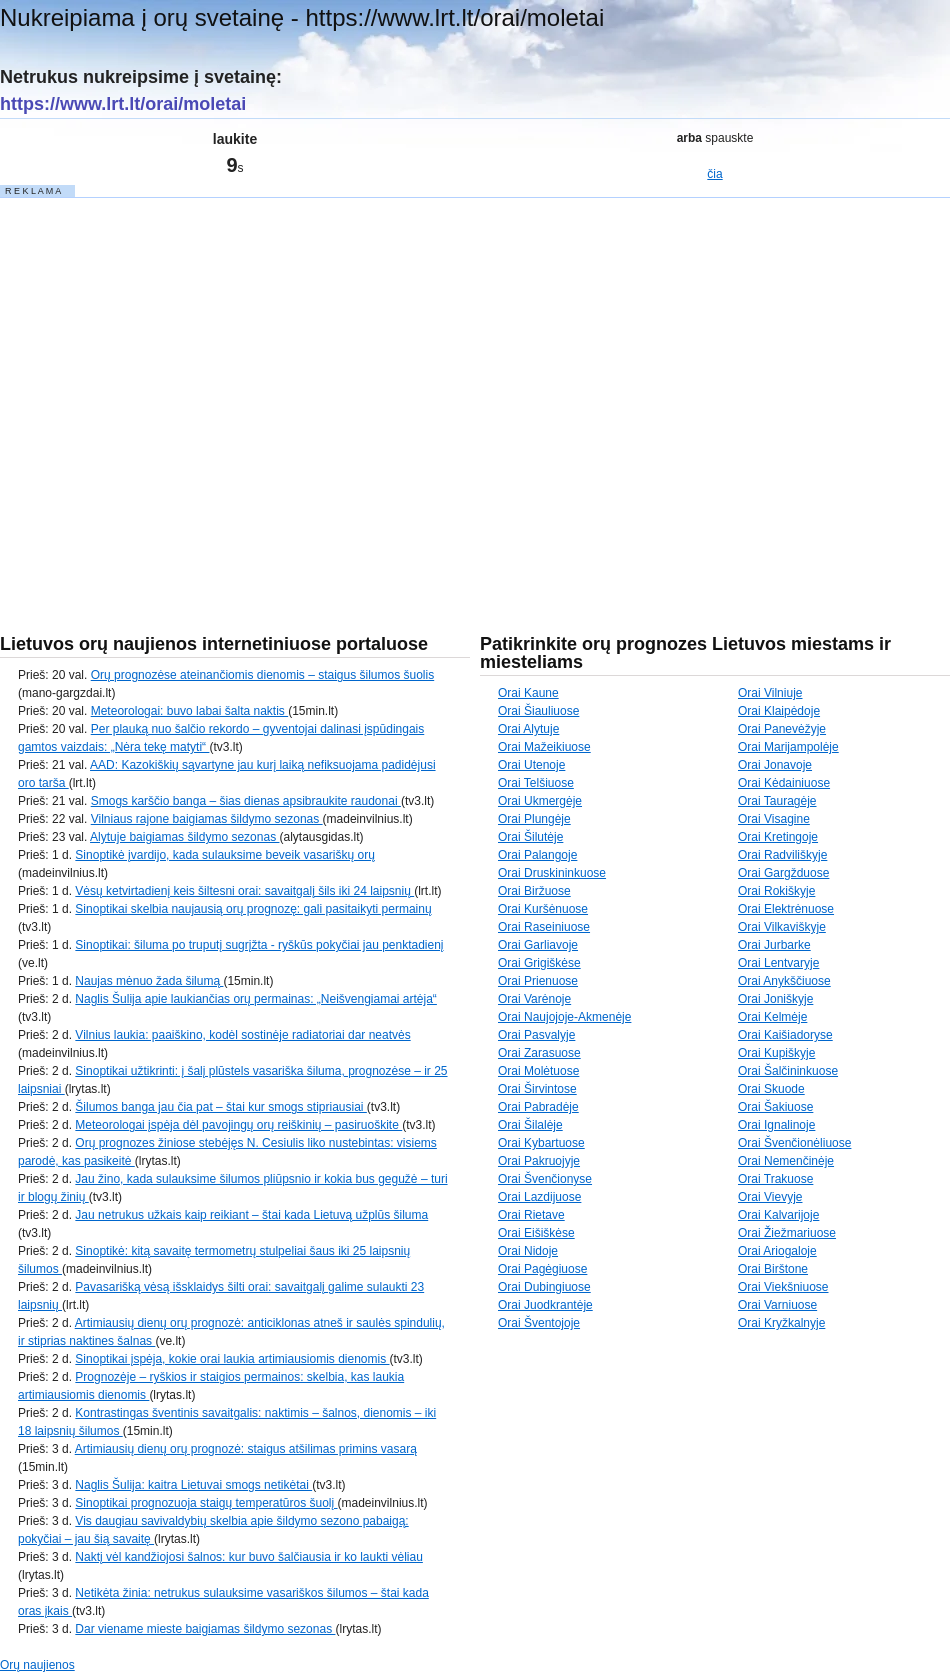  I want to click on Orai Dubingiuose, so click(544, 1287).